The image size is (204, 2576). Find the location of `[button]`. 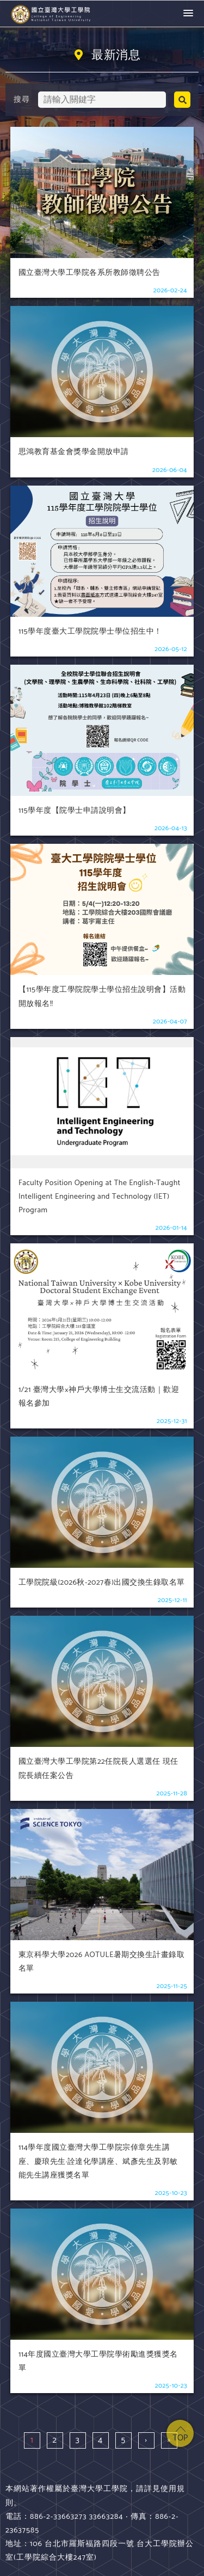

[button] is located at coordinates (188, 13).